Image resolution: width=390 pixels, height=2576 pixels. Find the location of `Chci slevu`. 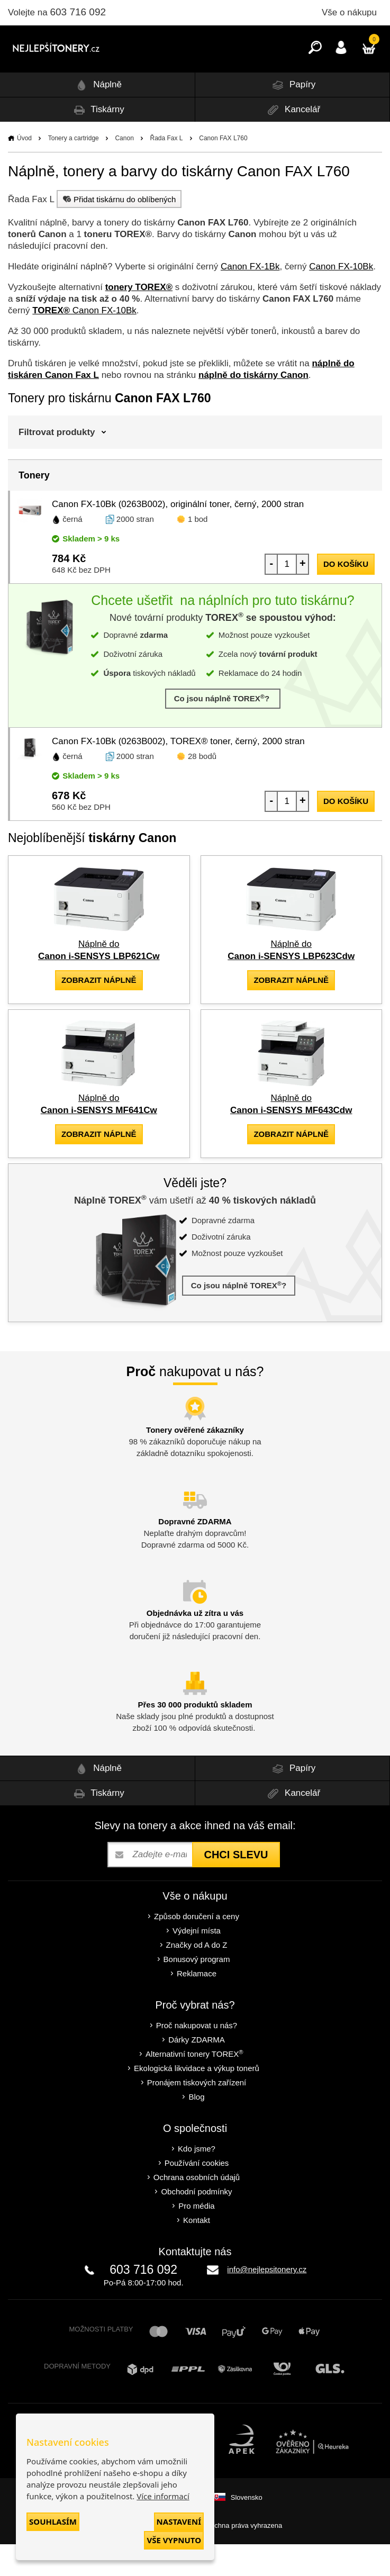

Chci slevu is located at coordinates (236, 1886).